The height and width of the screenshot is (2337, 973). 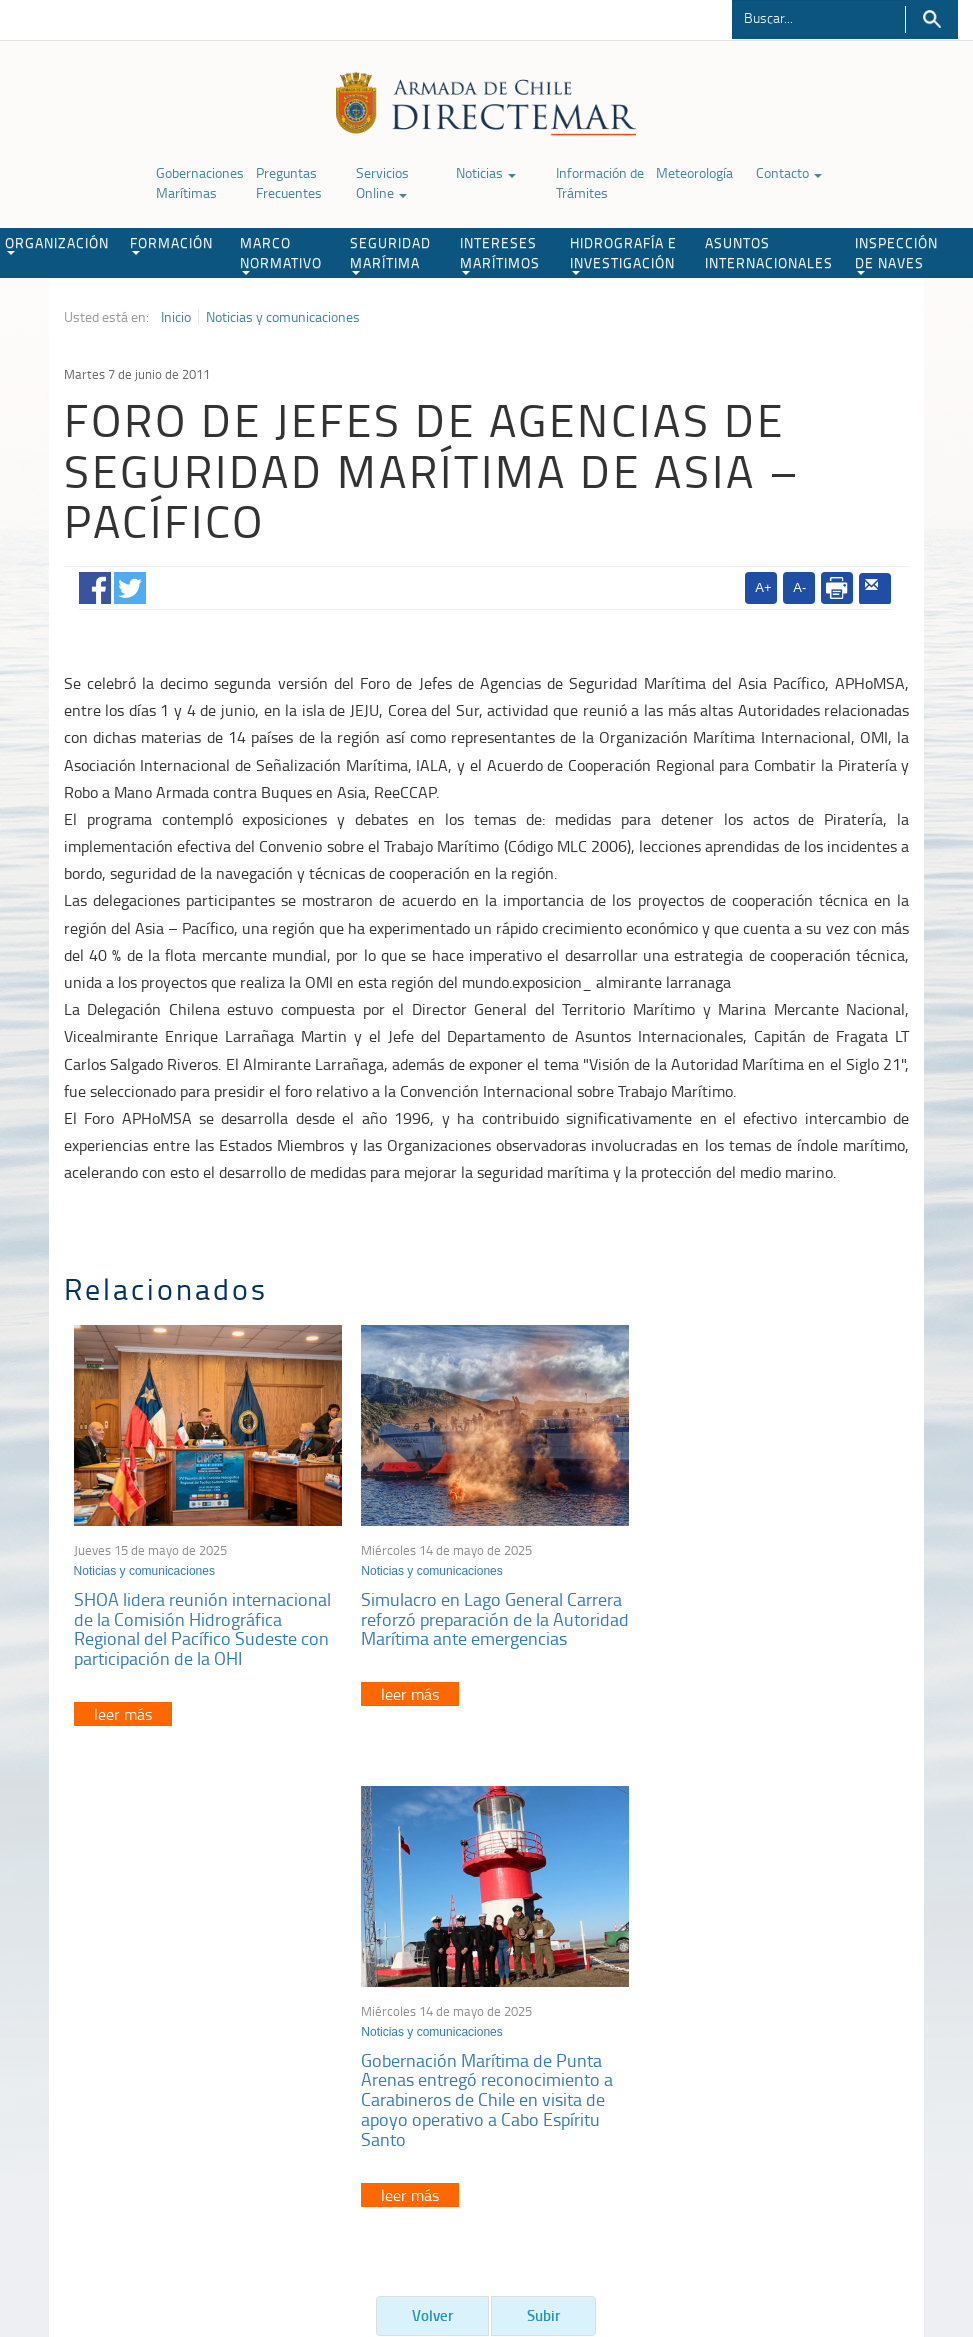 I want to click on Gobernaciones Marítimas, so click(x=200, y=182).